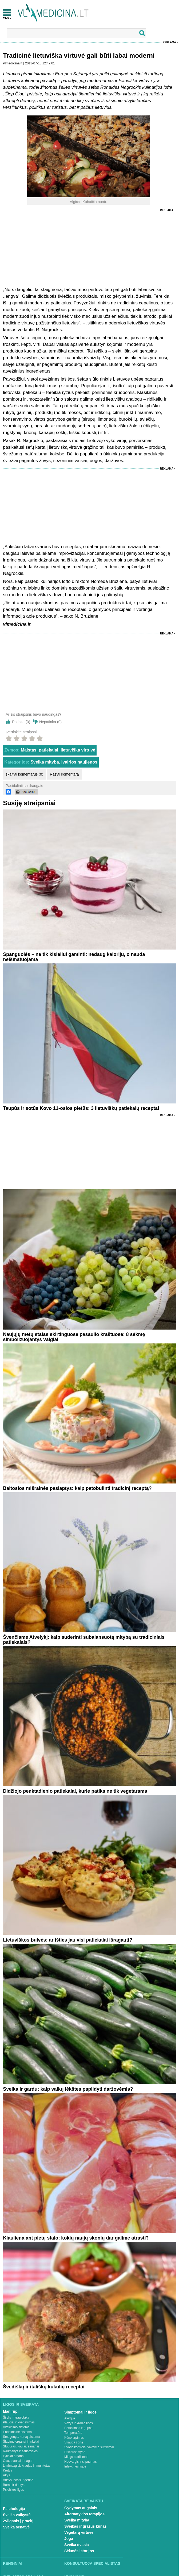 This screenshot has width=179, height=2576. Describe the element at coordinates (26, 2465) in the screenshot. I see `Limfmazgiai, kraujas ir imunitetas` at that location.